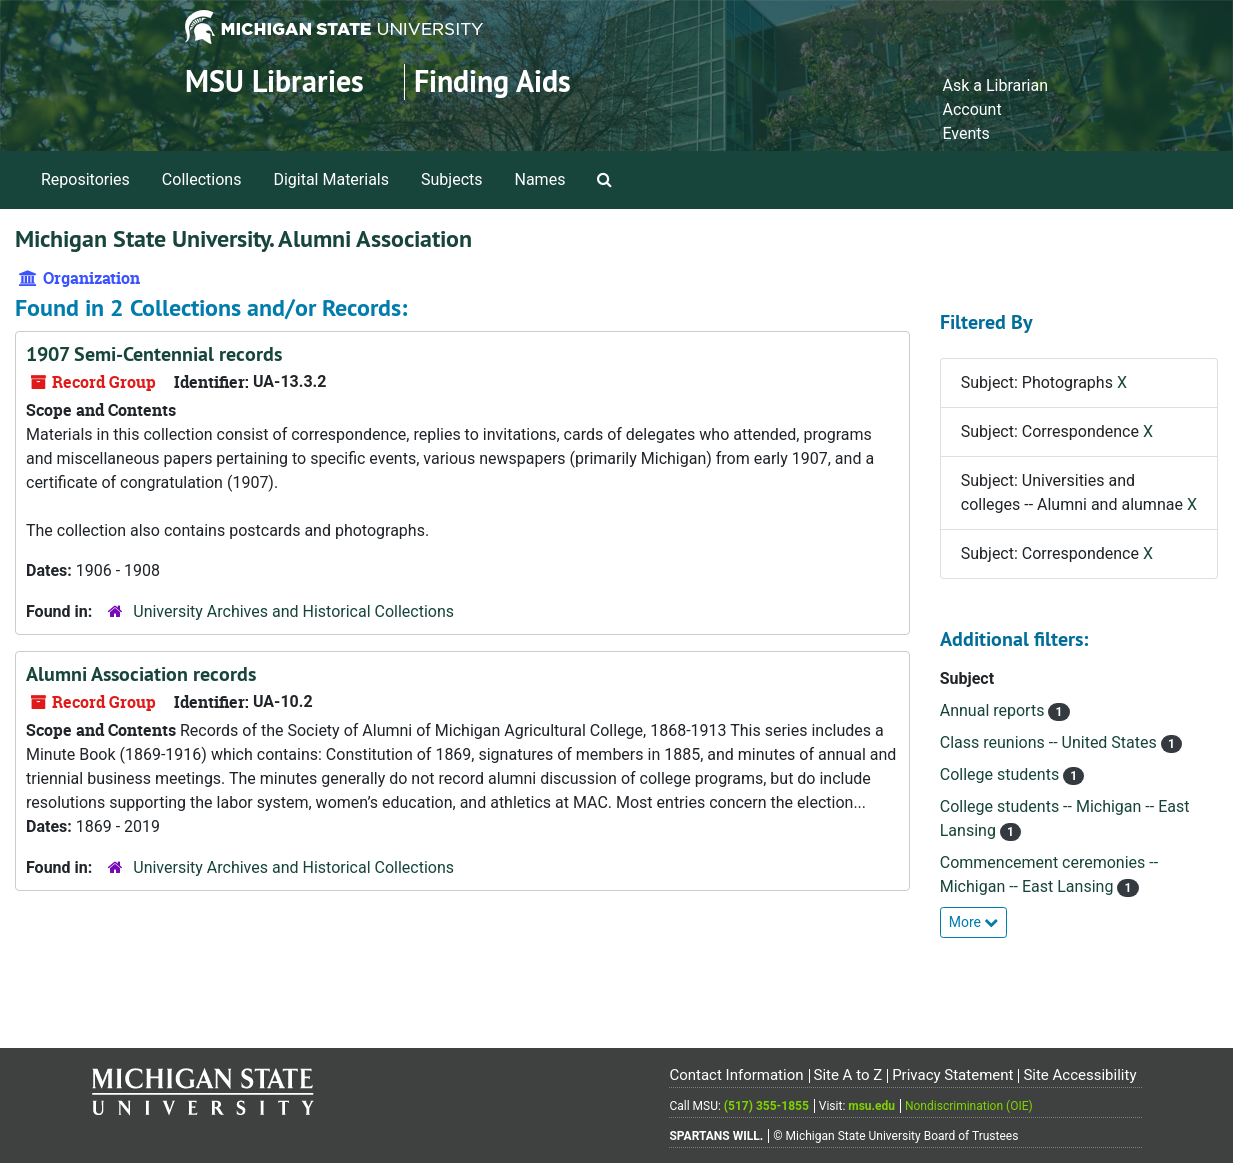 This screenshot has width=1233, height=1163. What do you see at coordinates (965, 133) in the screenshot?
I see `Events` at bounding box center [965, 133].